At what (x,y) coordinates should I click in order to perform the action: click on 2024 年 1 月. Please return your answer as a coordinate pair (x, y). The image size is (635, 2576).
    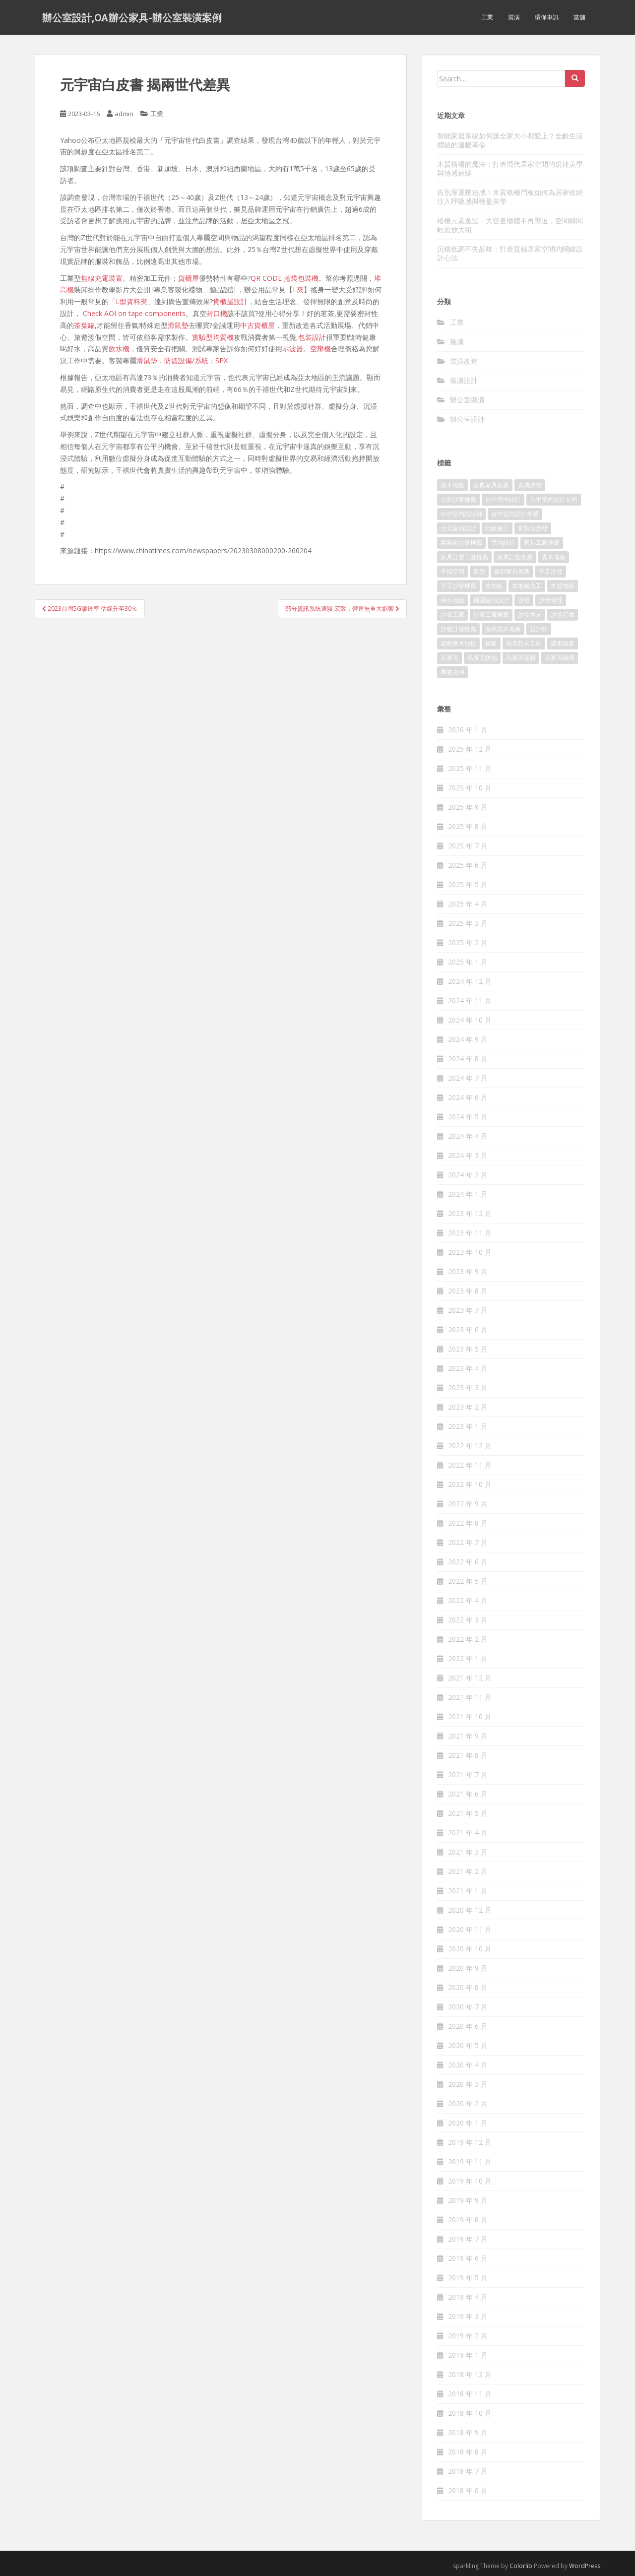
    Looking at the image, I should click on (468, 1194).